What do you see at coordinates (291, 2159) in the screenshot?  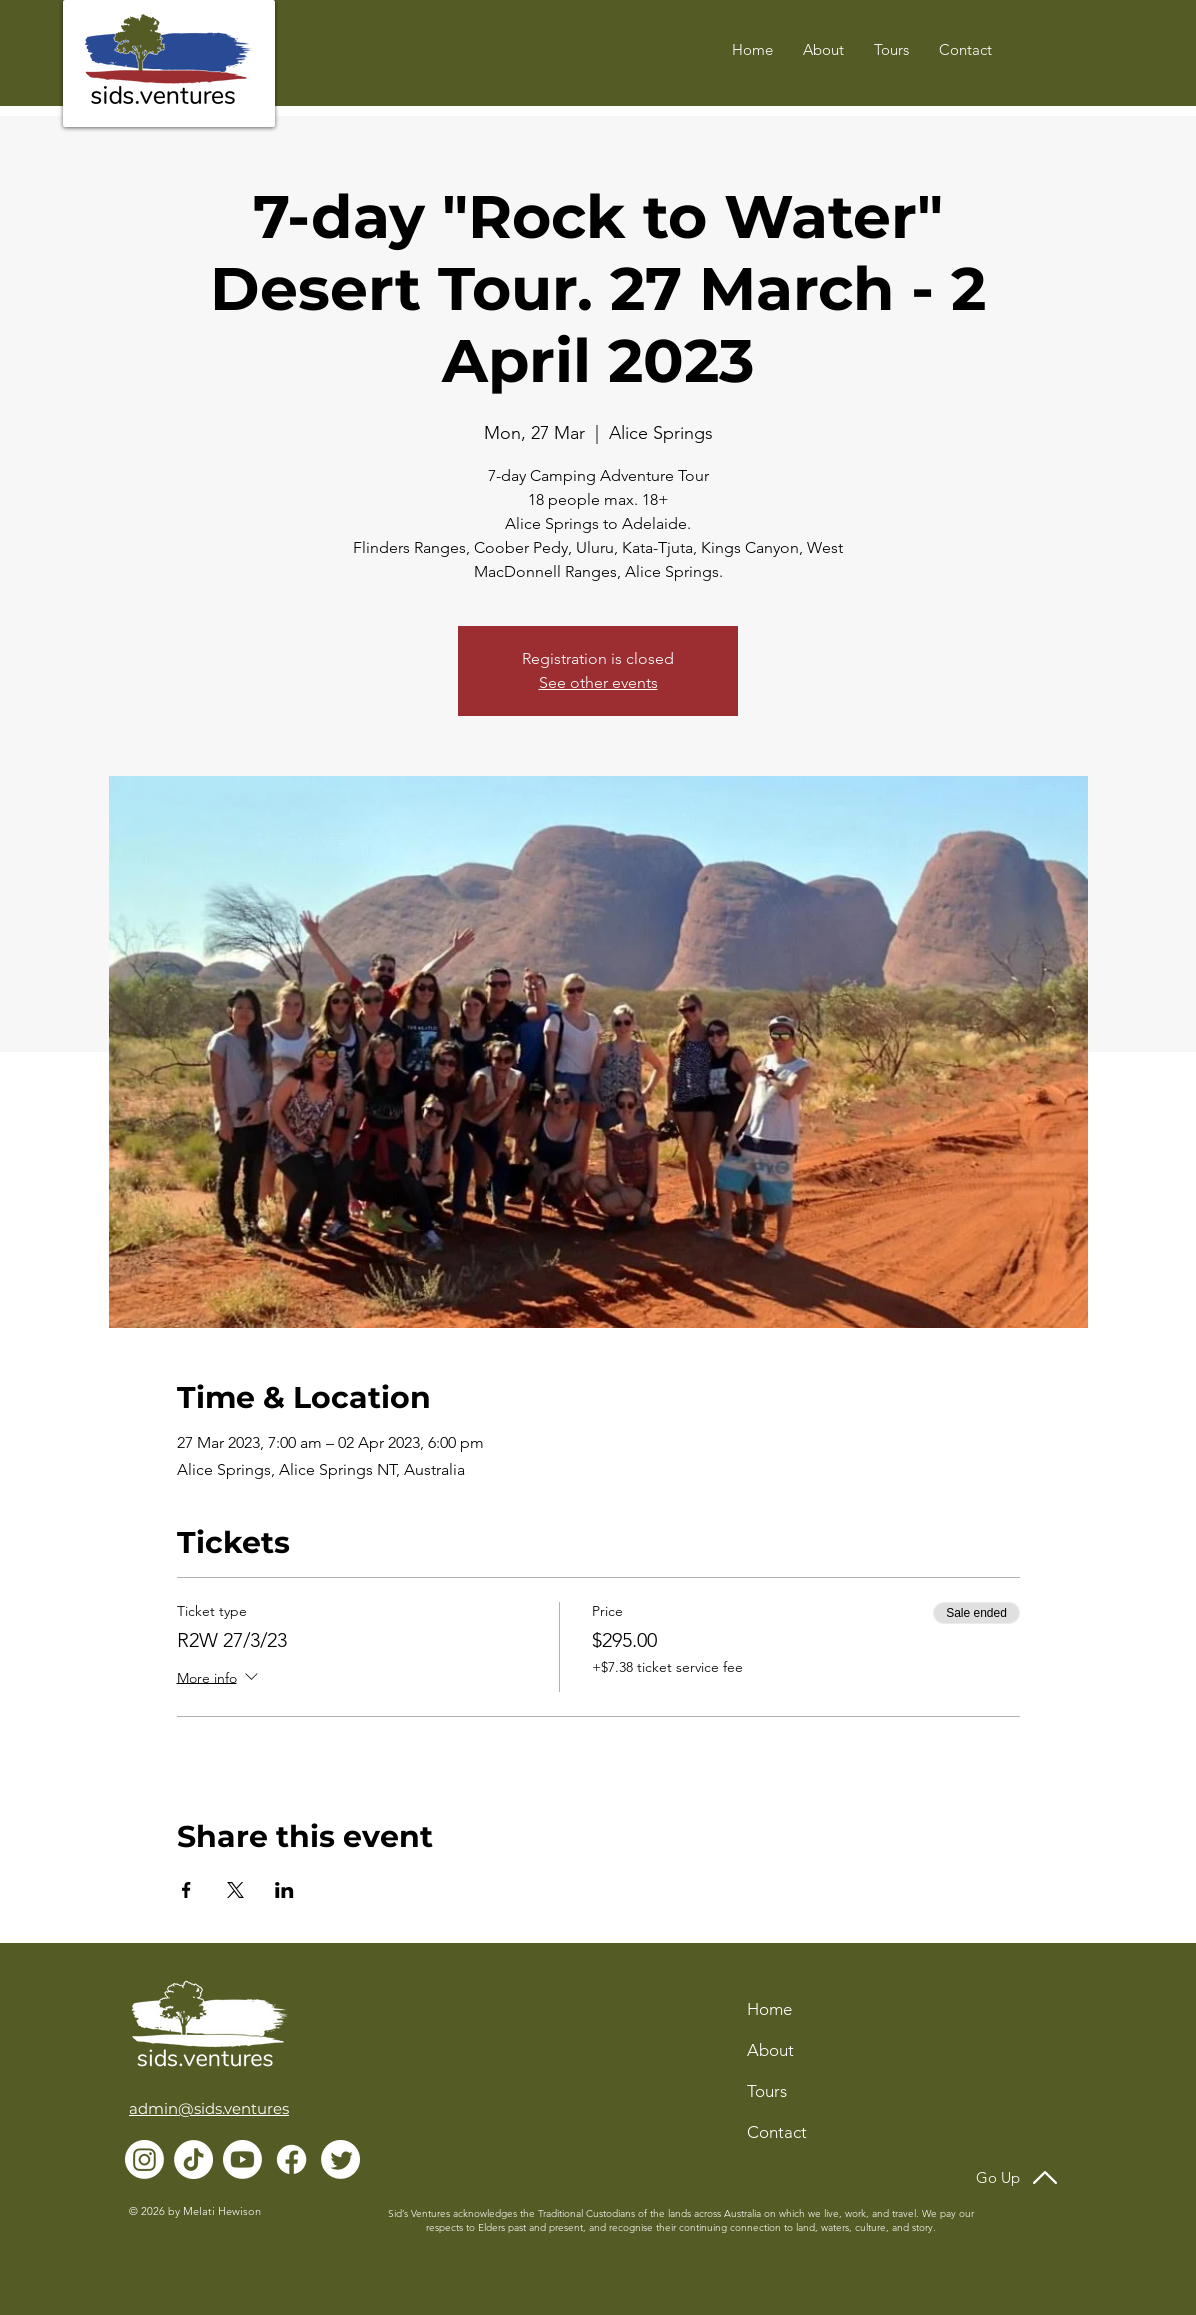 I see `[Facebook]` at bounding box center [291, 2159].